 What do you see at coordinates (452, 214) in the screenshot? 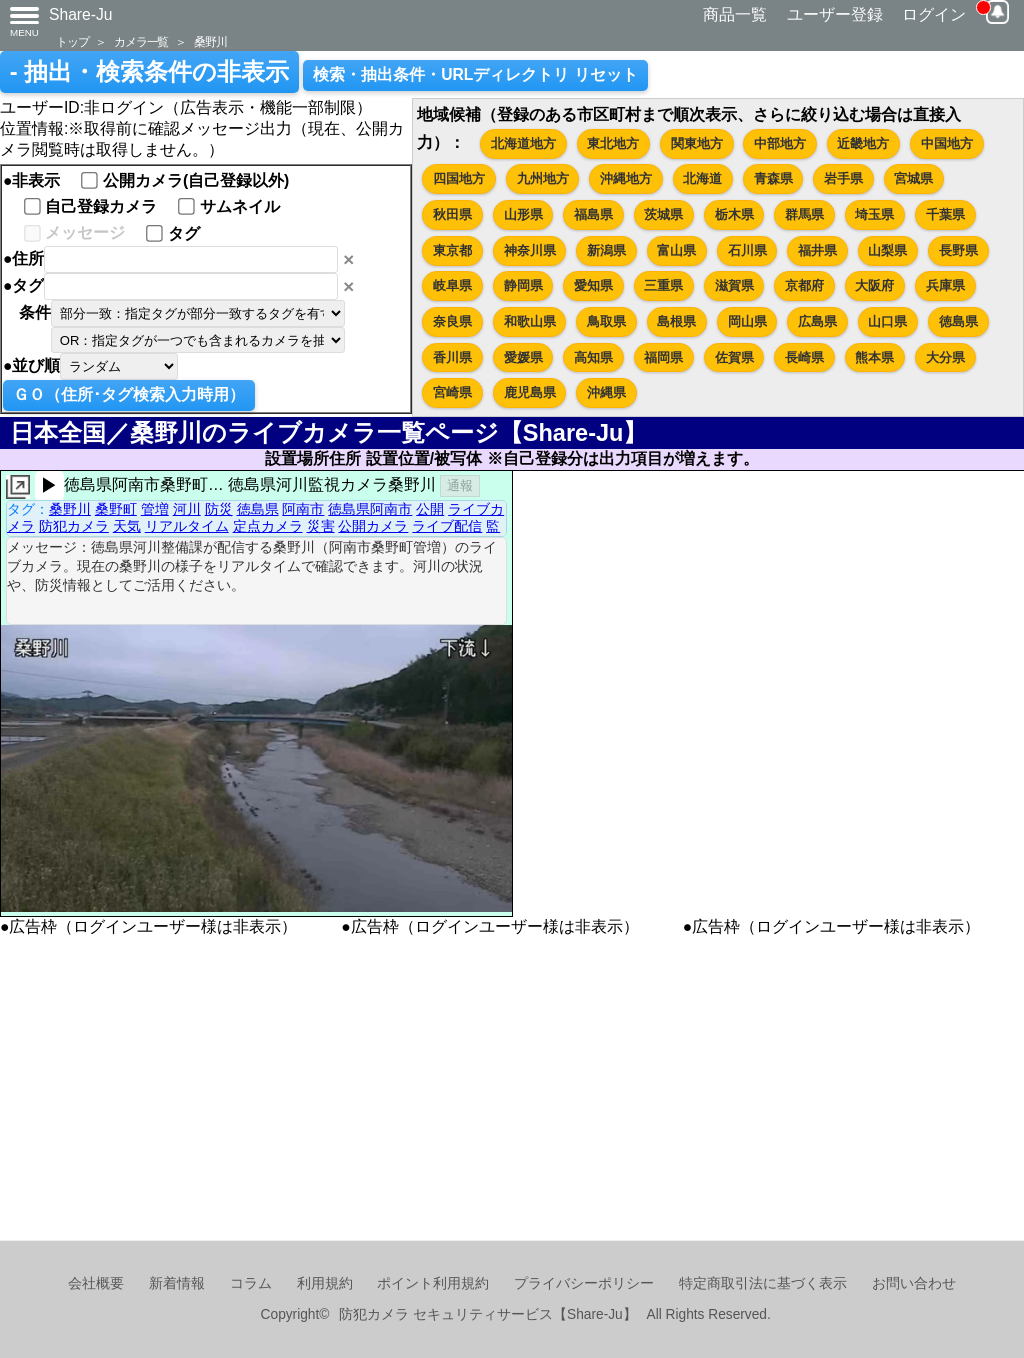
I see `秋田県` at bounding box center [452, 214].